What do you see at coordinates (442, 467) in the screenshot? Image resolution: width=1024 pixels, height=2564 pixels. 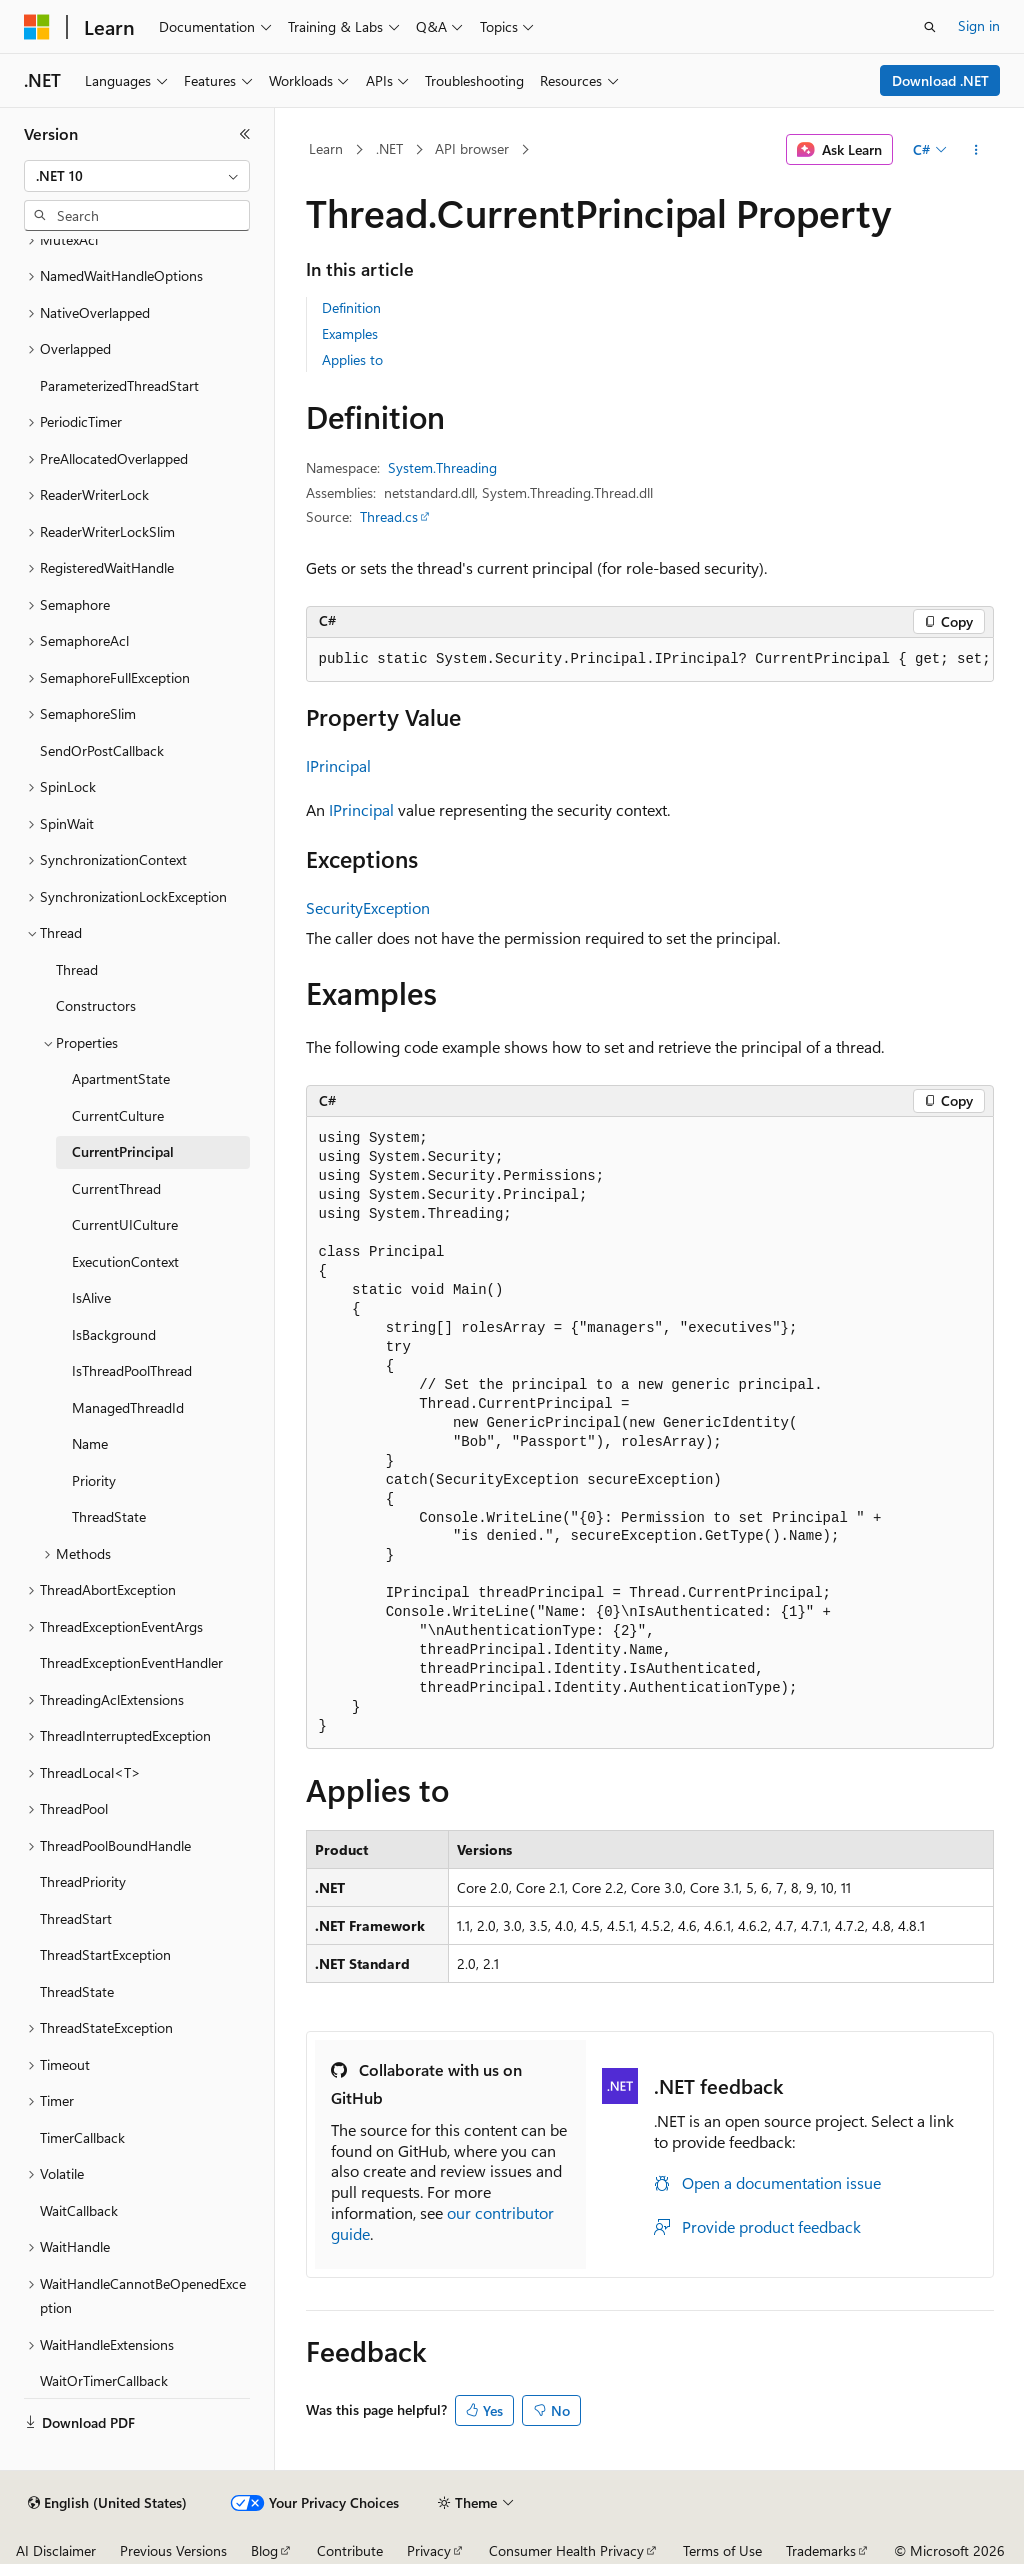 I see `System.Threading` at bounding box center [442, 467].